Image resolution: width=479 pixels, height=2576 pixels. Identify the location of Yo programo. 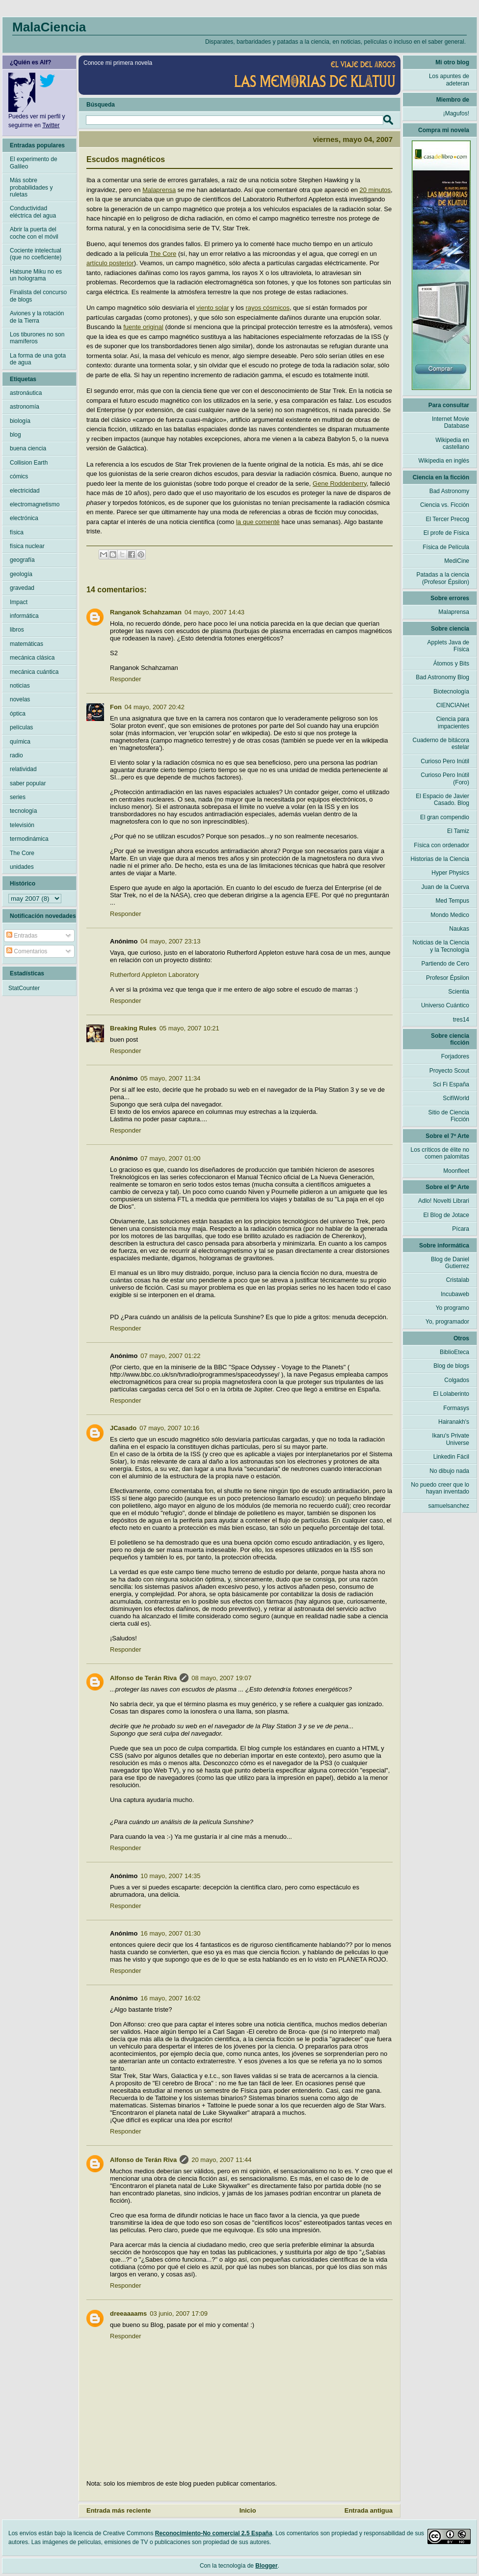
(452, 1307).